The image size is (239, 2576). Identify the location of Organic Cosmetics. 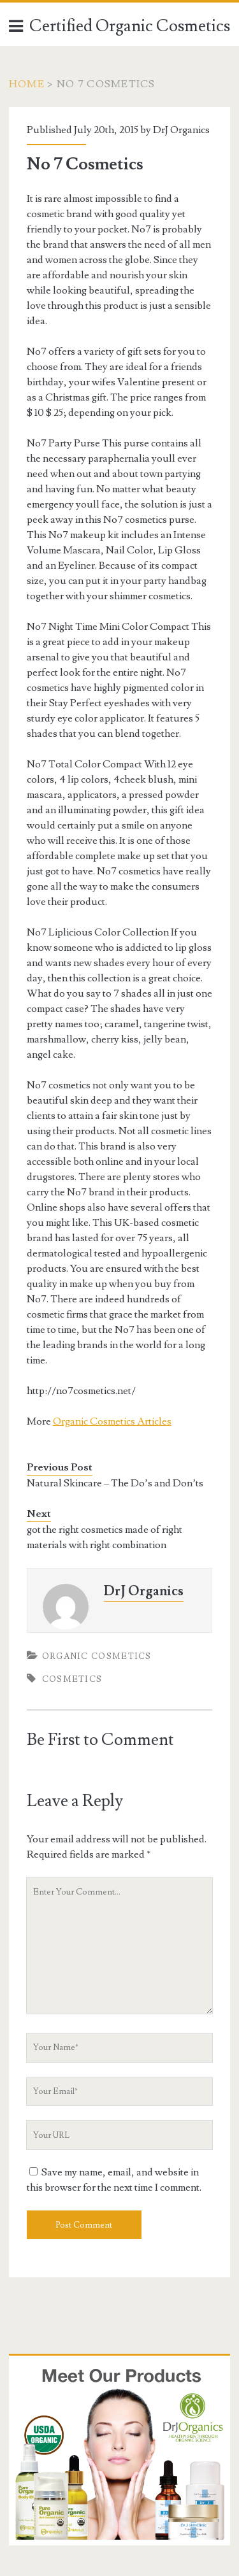
(97, 1656).